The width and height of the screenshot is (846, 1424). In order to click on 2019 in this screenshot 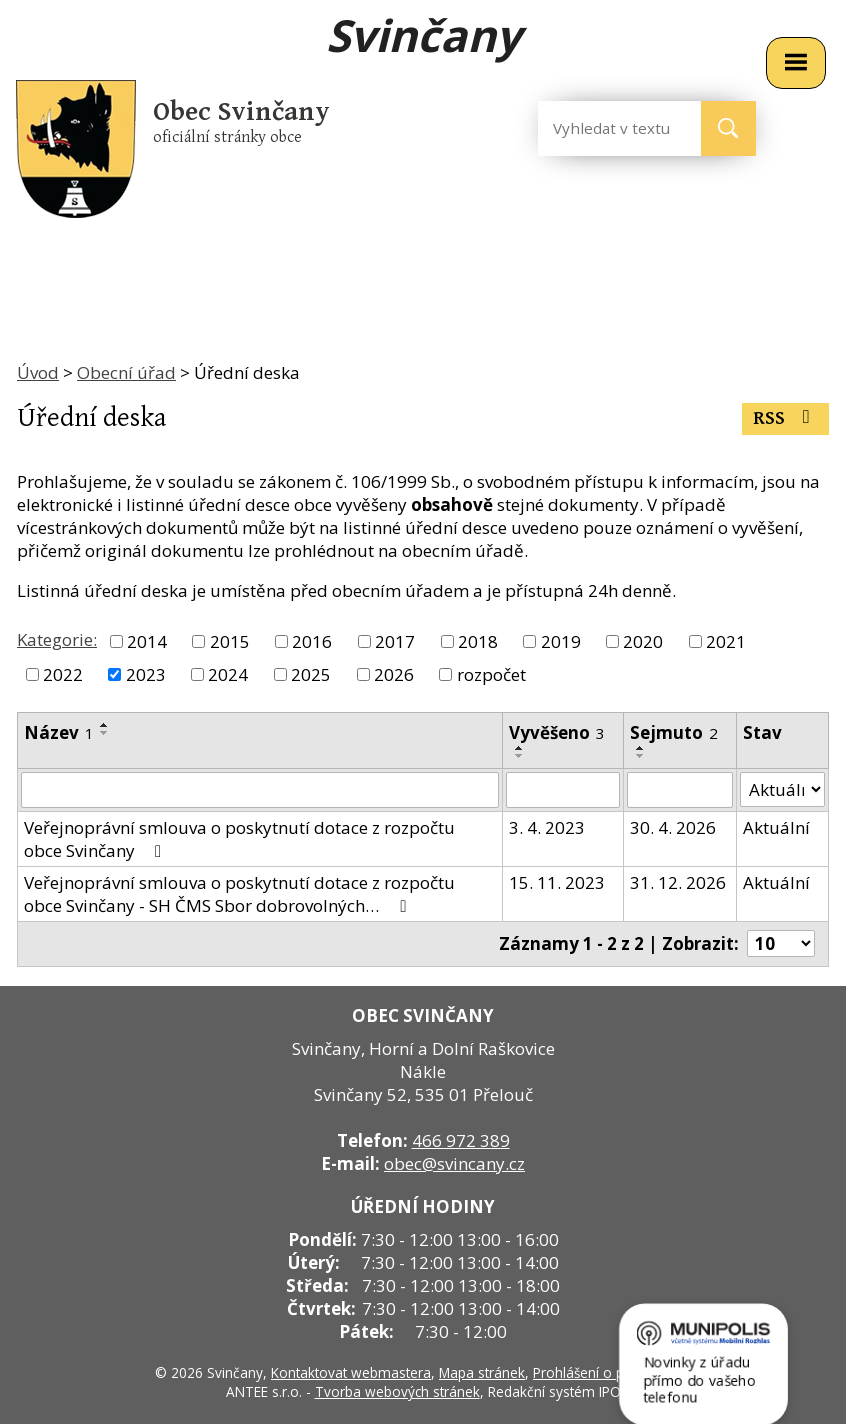, I will do `click(561, 641)`.